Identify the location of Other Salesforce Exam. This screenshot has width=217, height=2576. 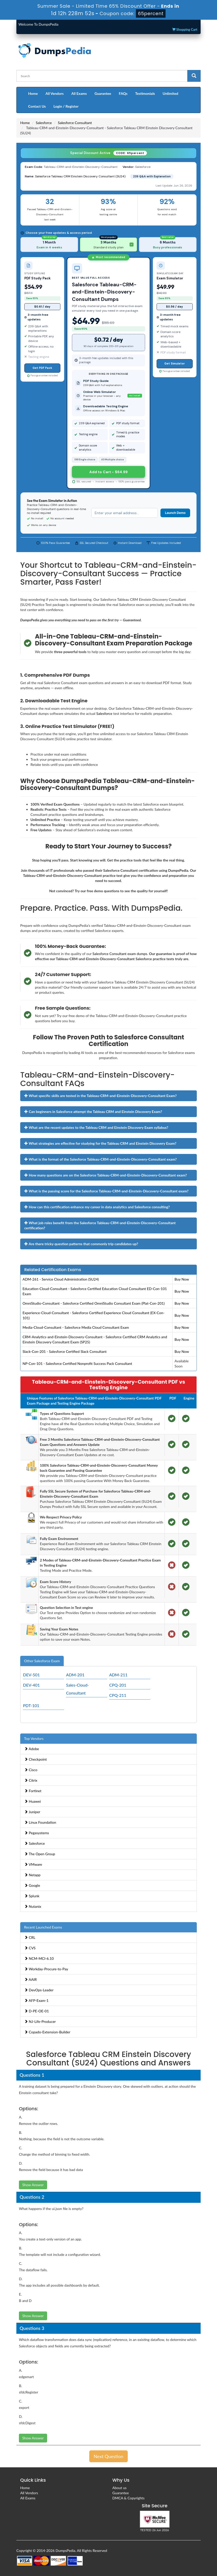
(42, 1661).